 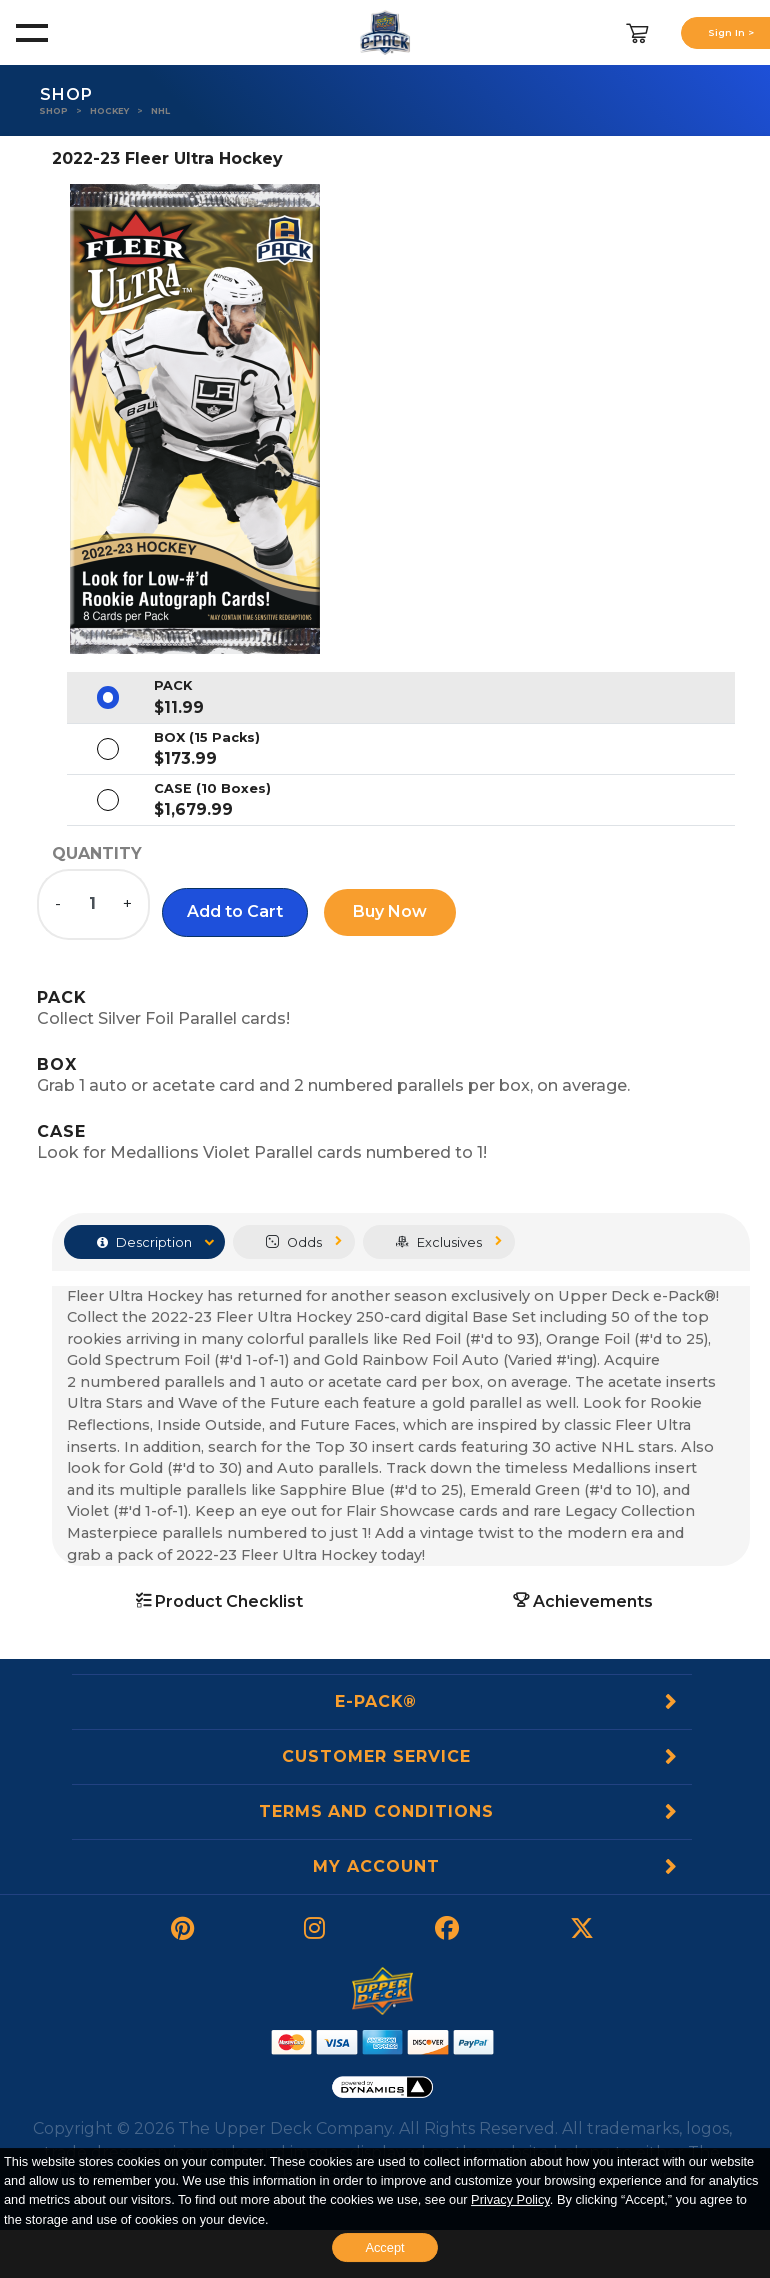 What do you see at coordinates (144, 1242) in the screenshot?
I see `Description` at bounding box center [144, 1242].